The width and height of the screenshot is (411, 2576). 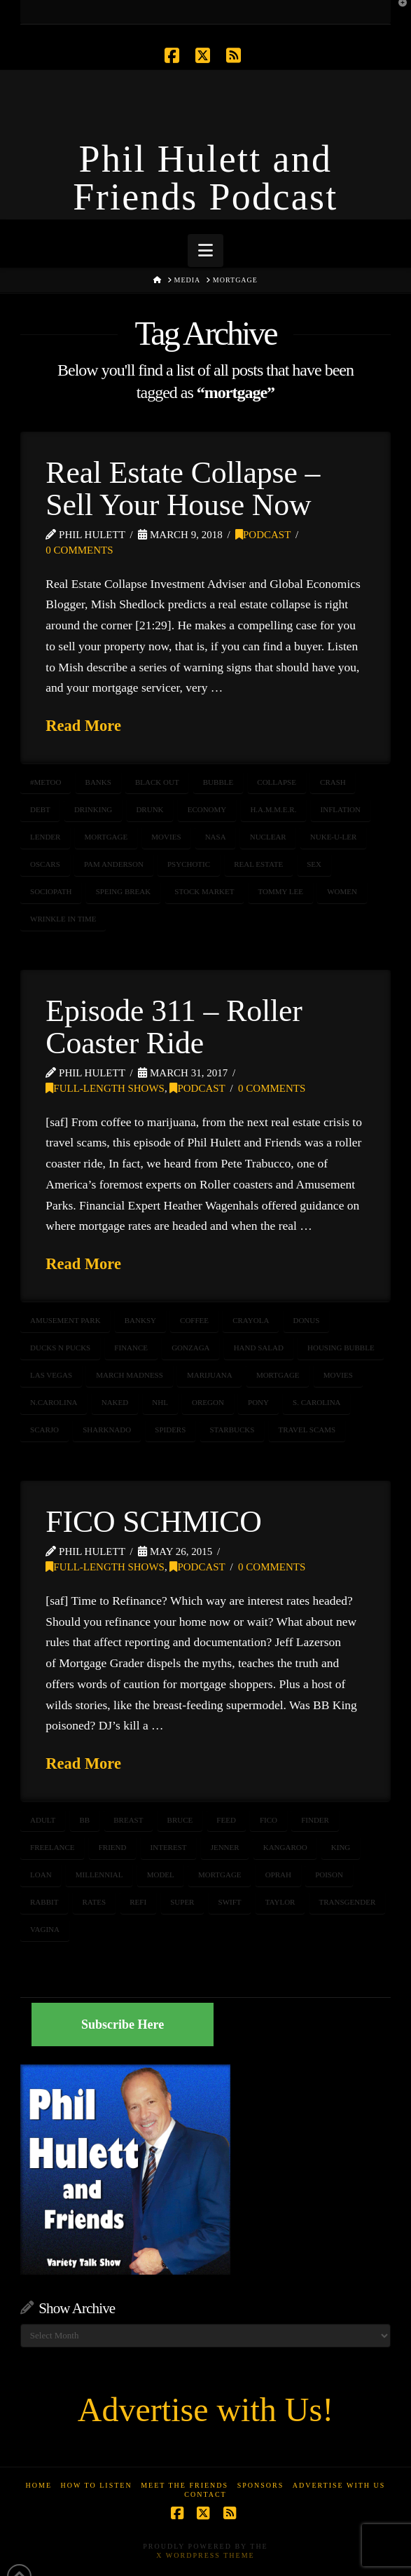 What do you see at coordinates (160, 1402) in the screenshot?
I see `nhl` at bounding box center [160, 1402].